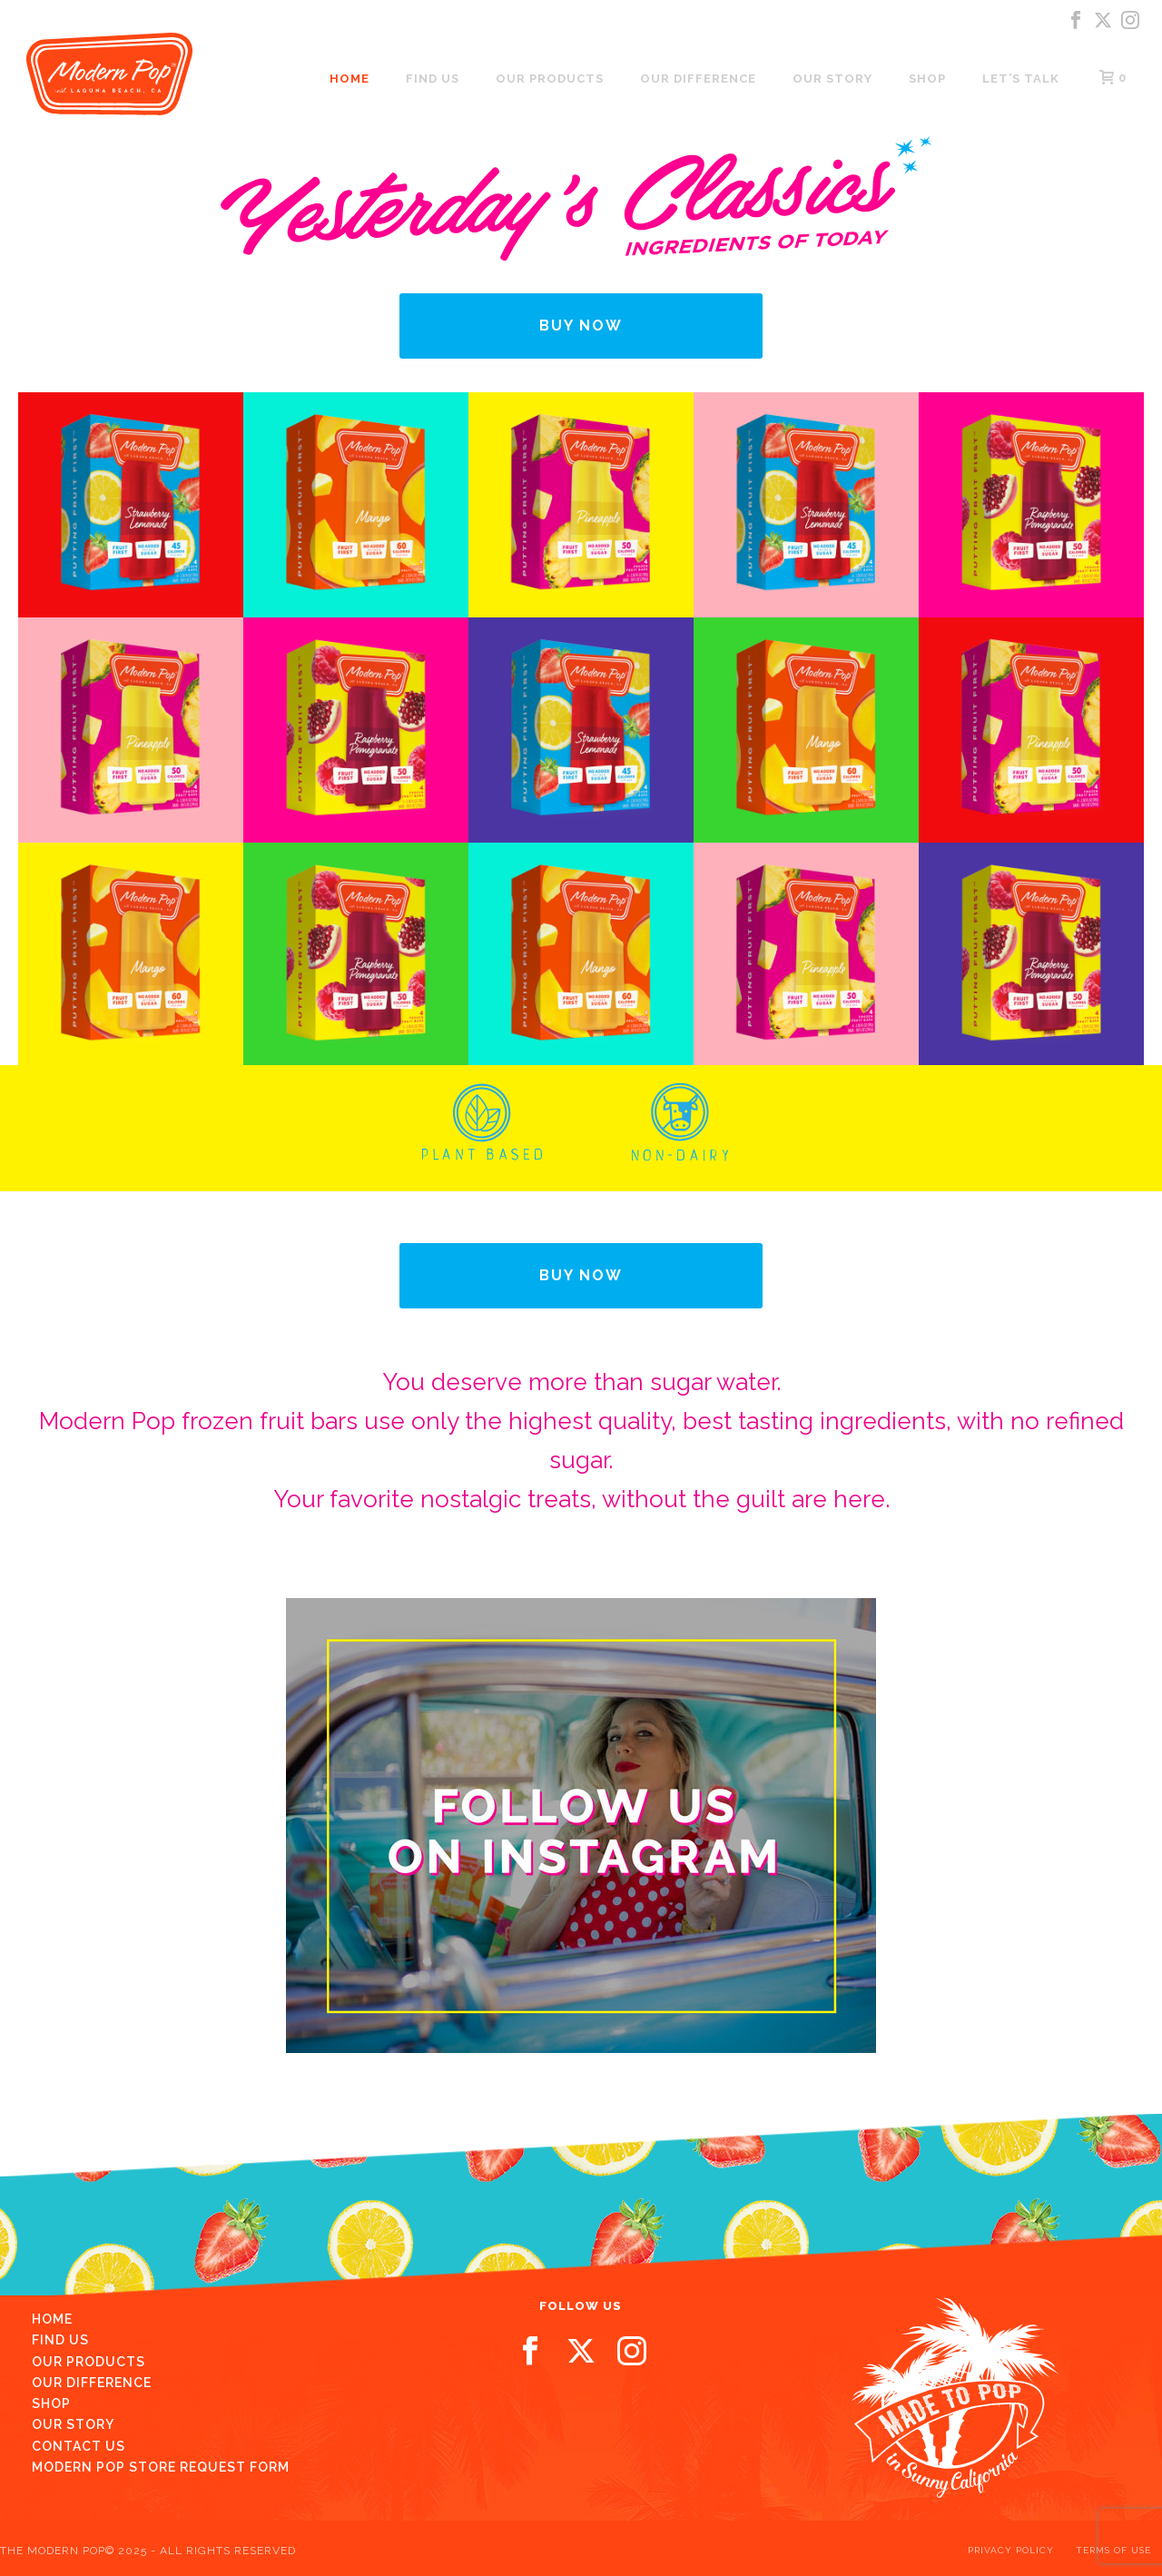 The width and height of the screenshot is (1162, 2576). Describe the element at coordinates (78, 2446) in the screenshot. I see `Contact us` at that location.